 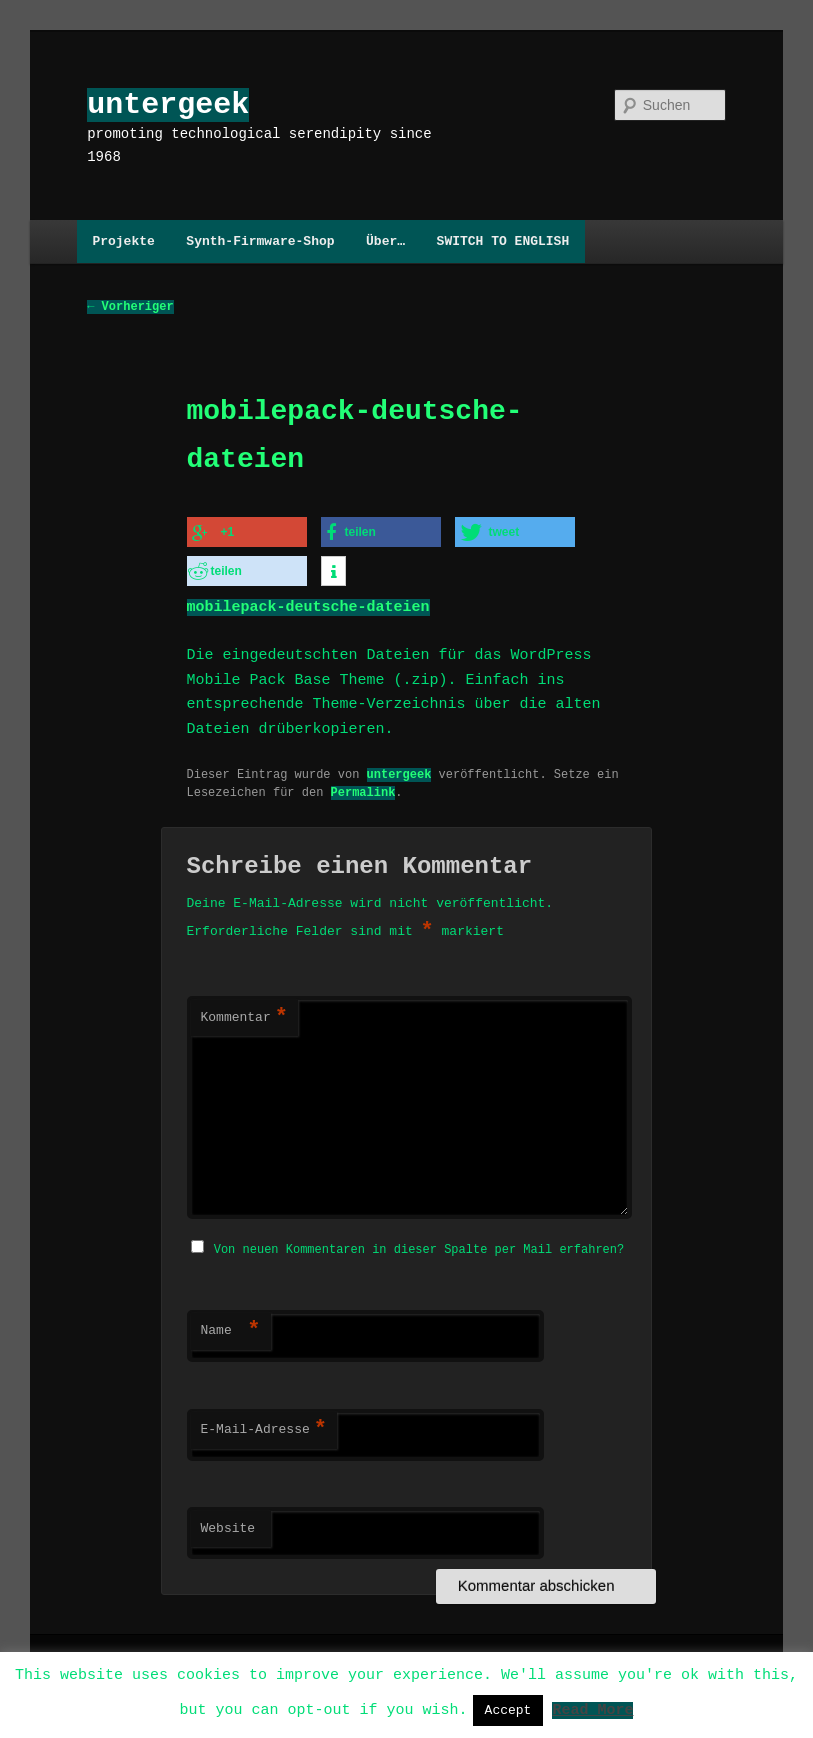 I want to click on mobilepack-deutsche-dateien, so click(x=308, y=603).